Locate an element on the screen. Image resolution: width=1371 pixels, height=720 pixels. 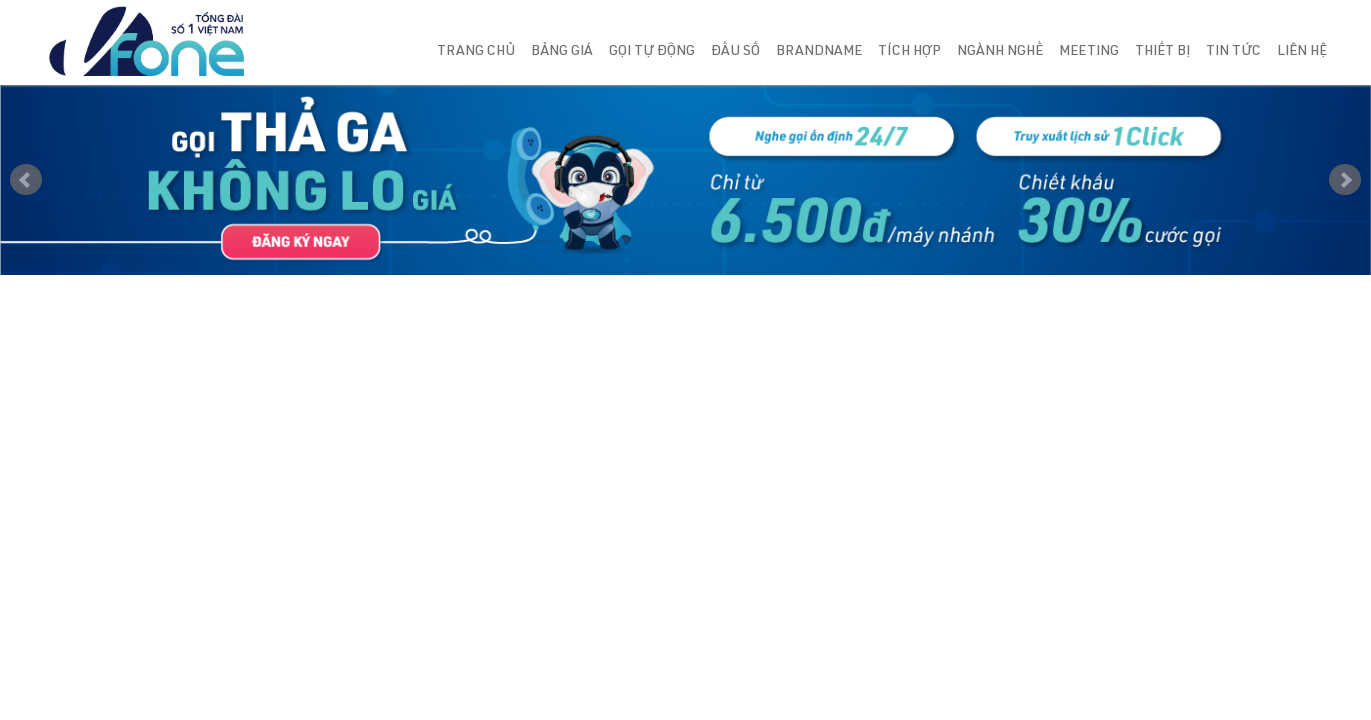
Gọi tự động is located at coordinates (652, 52).